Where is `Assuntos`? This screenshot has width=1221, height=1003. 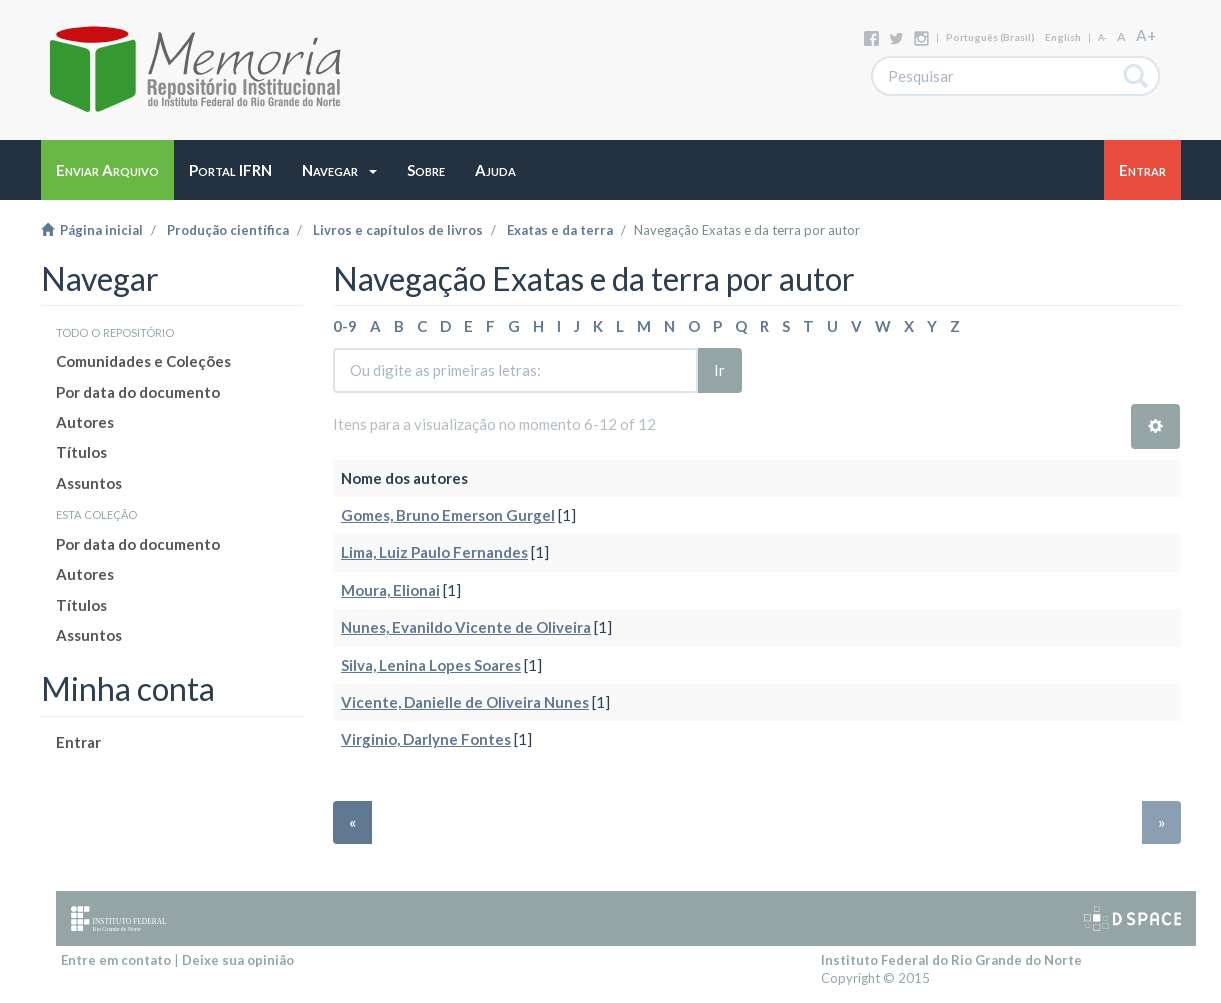
Assuntos is located at coordinates (89, 483).